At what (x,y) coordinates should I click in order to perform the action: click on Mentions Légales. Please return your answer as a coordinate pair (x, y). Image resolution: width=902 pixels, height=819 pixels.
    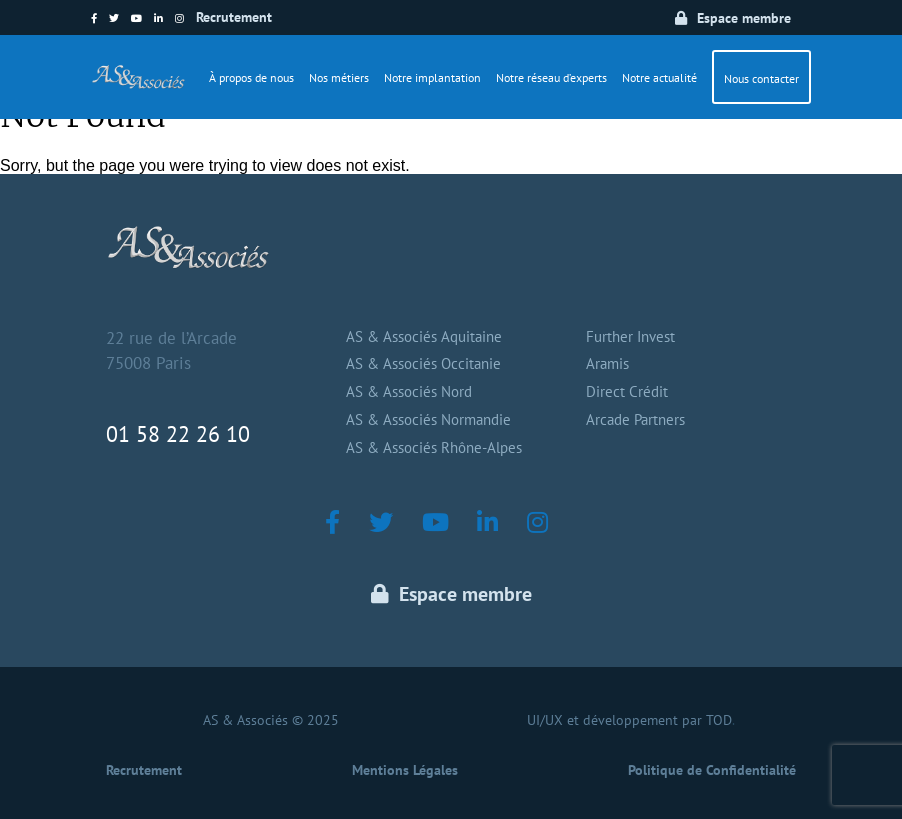
    Looking at the image, I should click on (405, 769).